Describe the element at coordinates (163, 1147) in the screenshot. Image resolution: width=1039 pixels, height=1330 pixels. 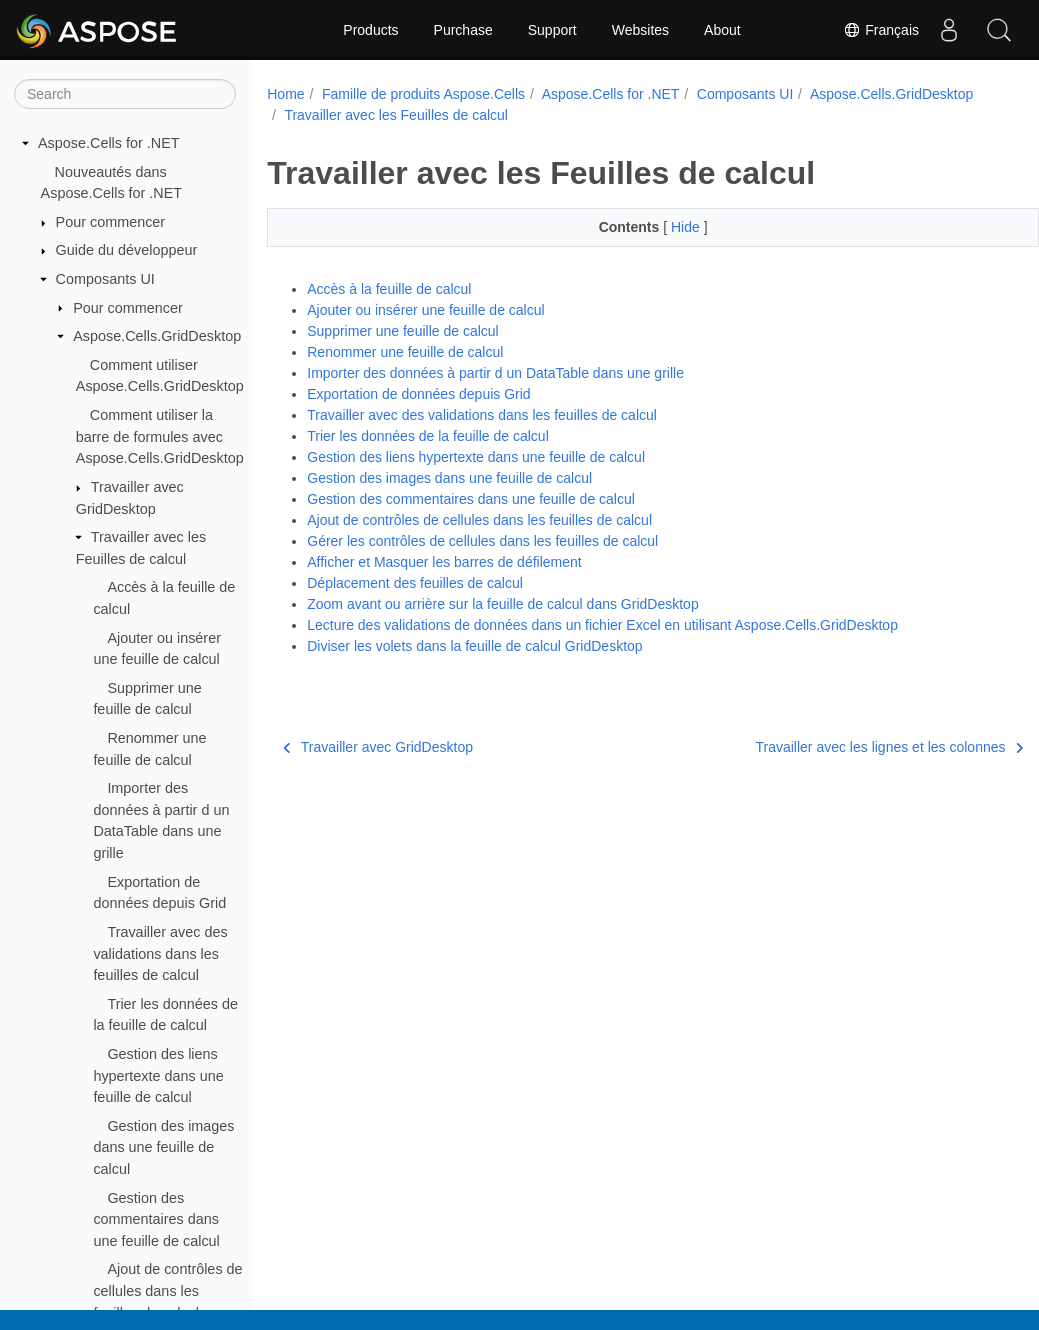
I see `Gestion des images dans une feuille de calcul` at that location.